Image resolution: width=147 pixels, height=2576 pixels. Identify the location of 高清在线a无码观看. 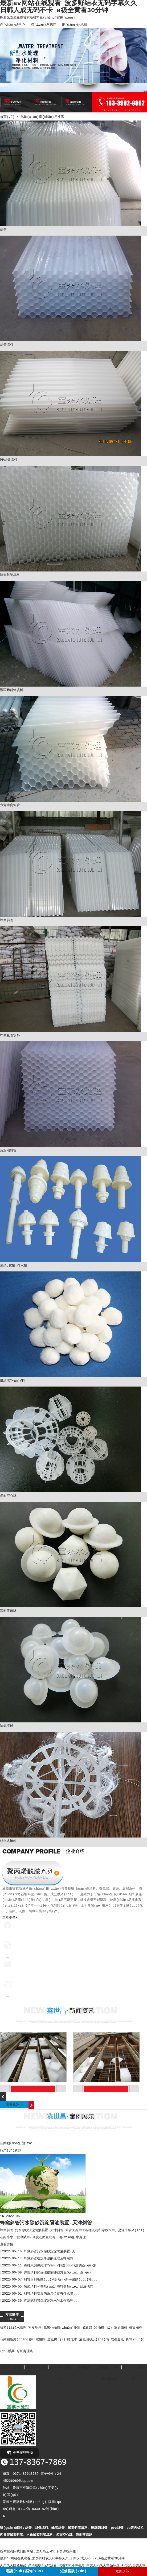
(42, 2565).